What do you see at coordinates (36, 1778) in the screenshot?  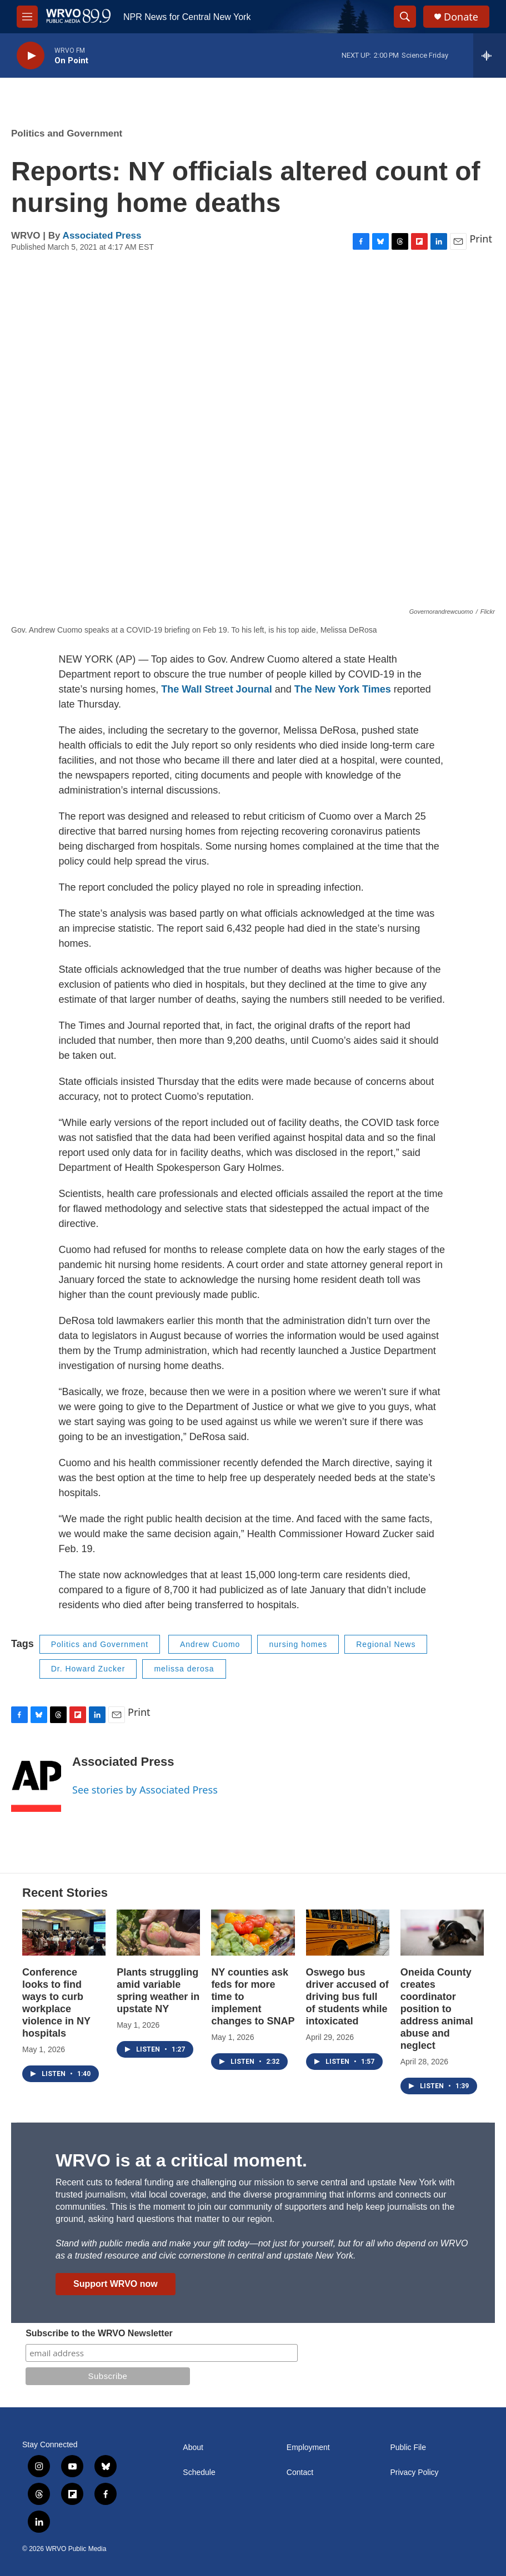 I see `[Associated Press]` at bounding box center [36, 1778].